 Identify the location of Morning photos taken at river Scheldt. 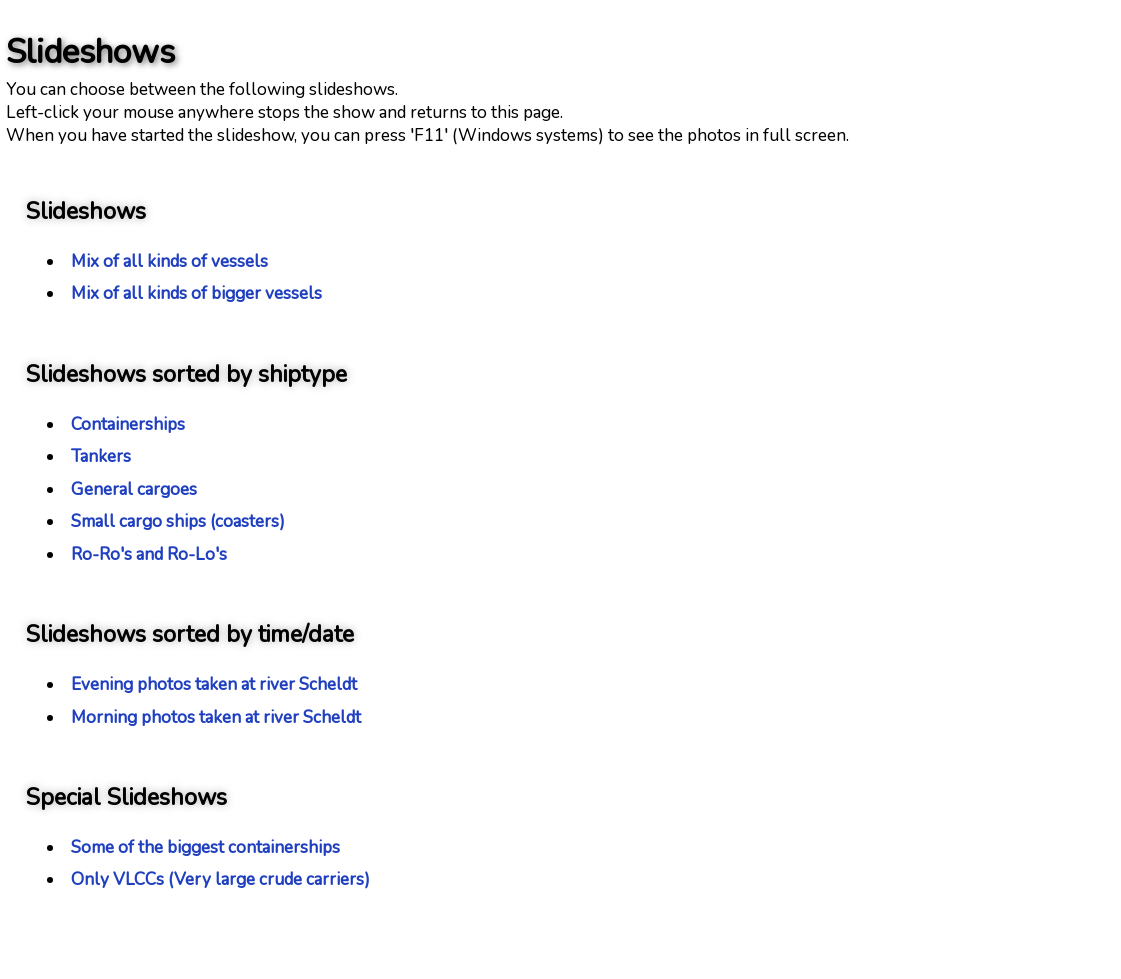
(216, 717).